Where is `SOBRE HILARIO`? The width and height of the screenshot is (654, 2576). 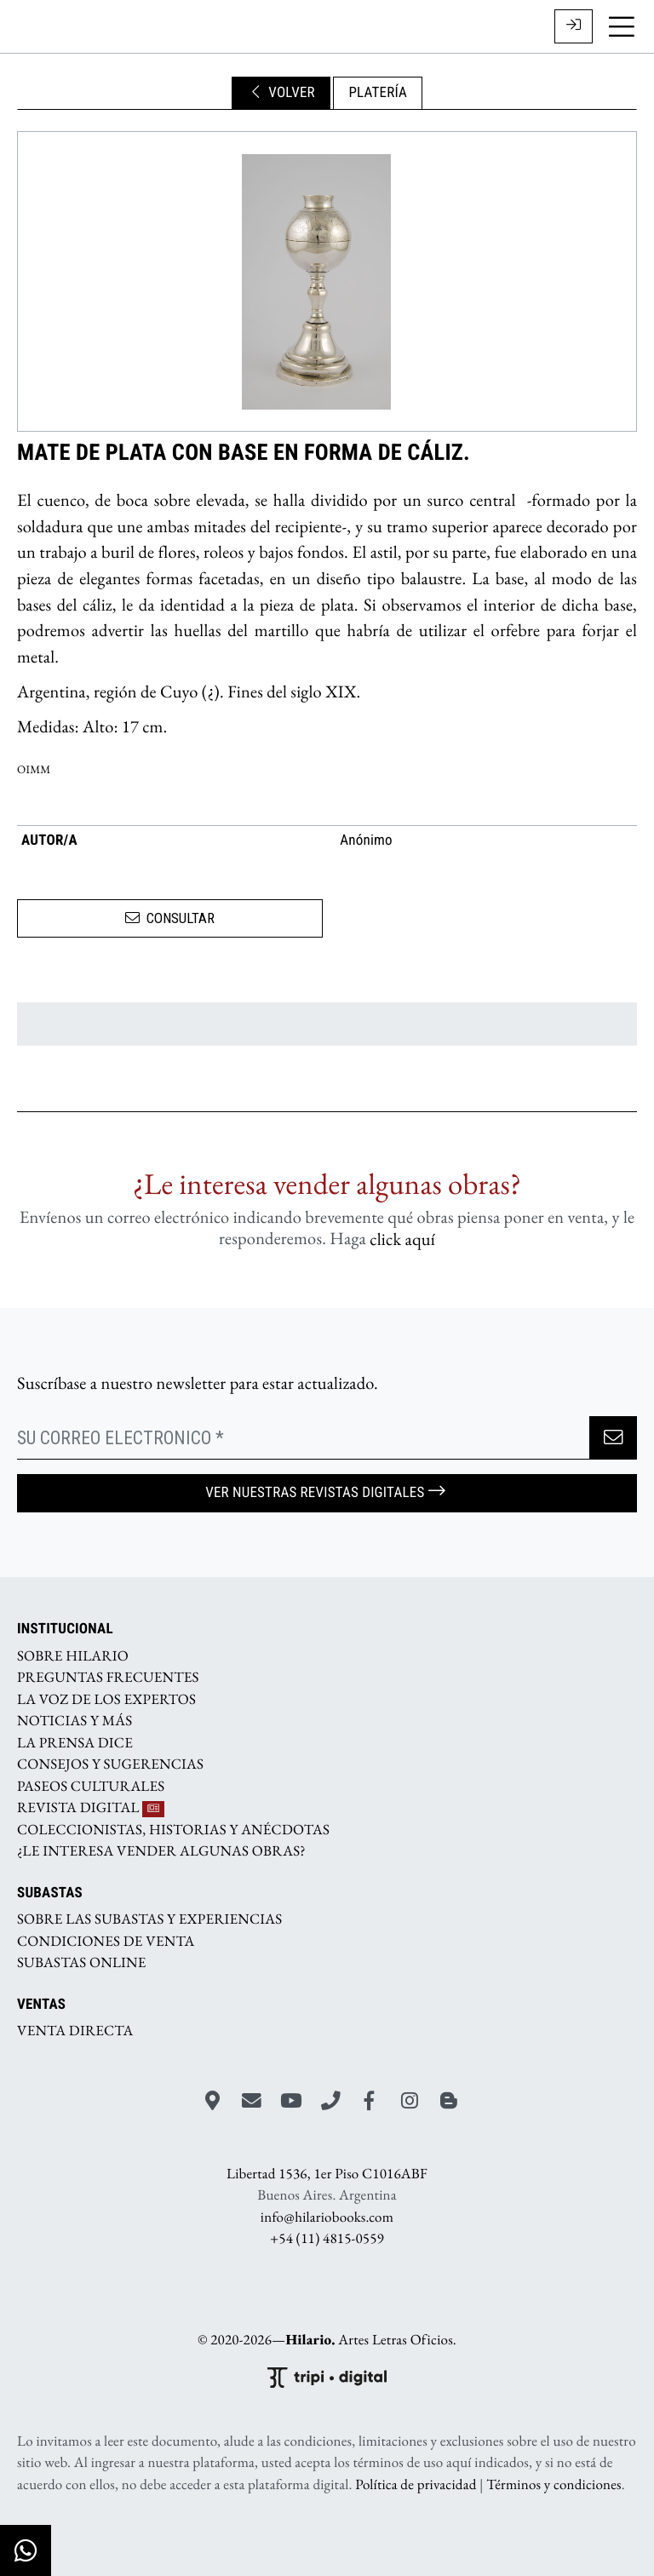 SOBRE HILARIO is located at coordinates (73, 1655).